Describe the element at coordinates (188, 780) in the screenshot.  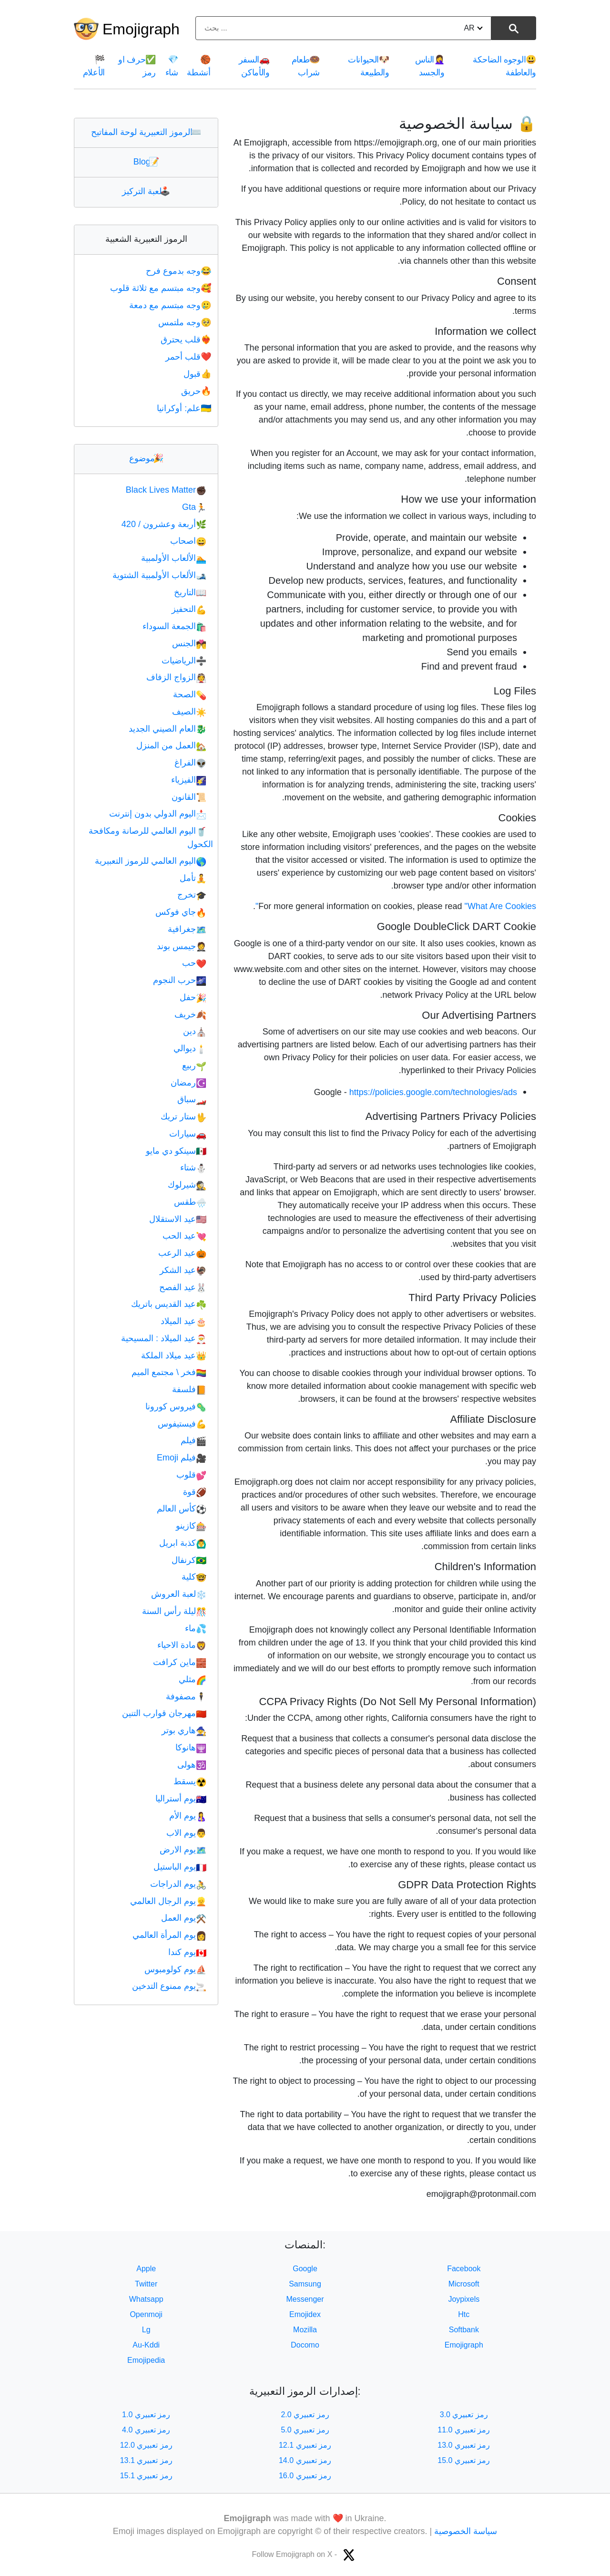
I see `الفيزياء` at that location.